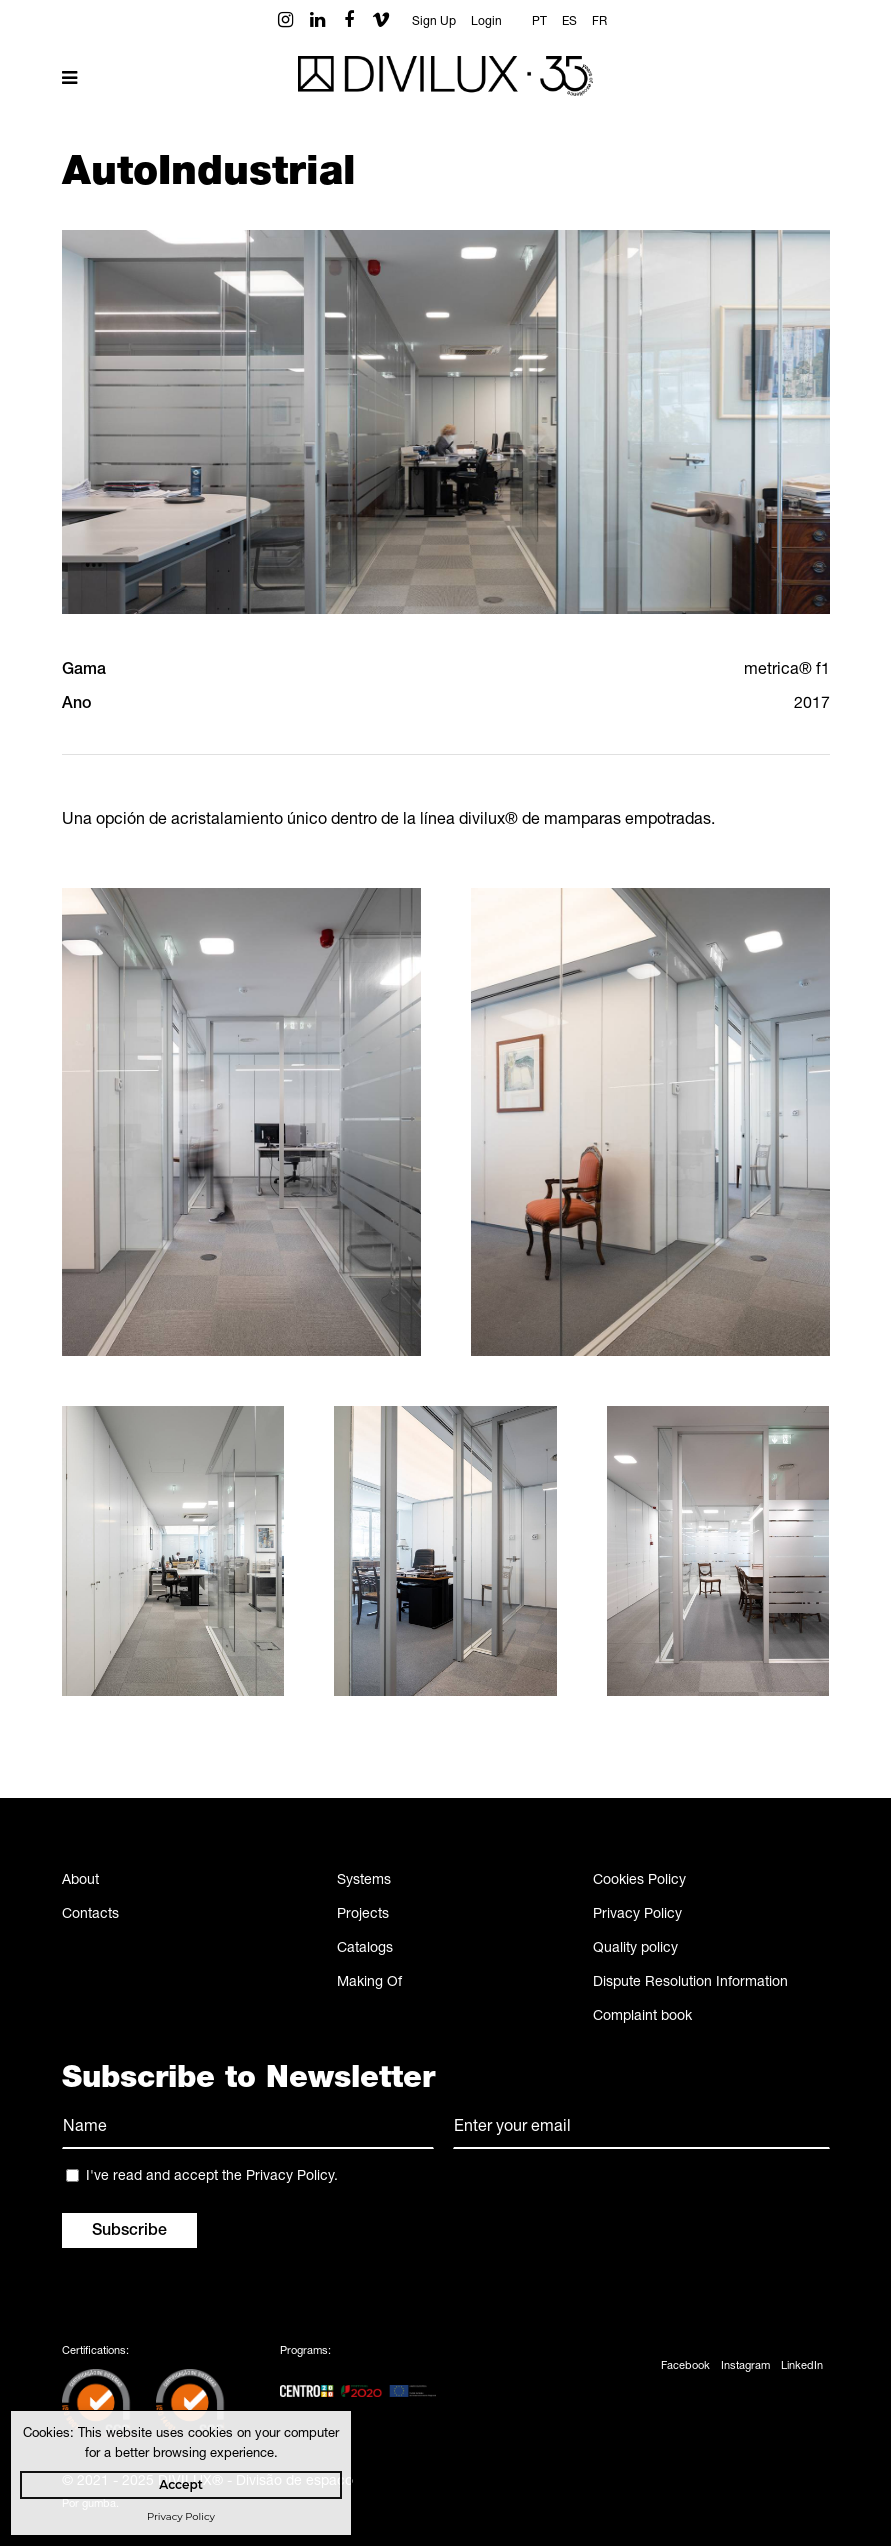 The image size is (891, 2546). What do you see at coordinates (90, 1915) in the screenshot?
I see `Contacts` at bounding box center [90, 1915].